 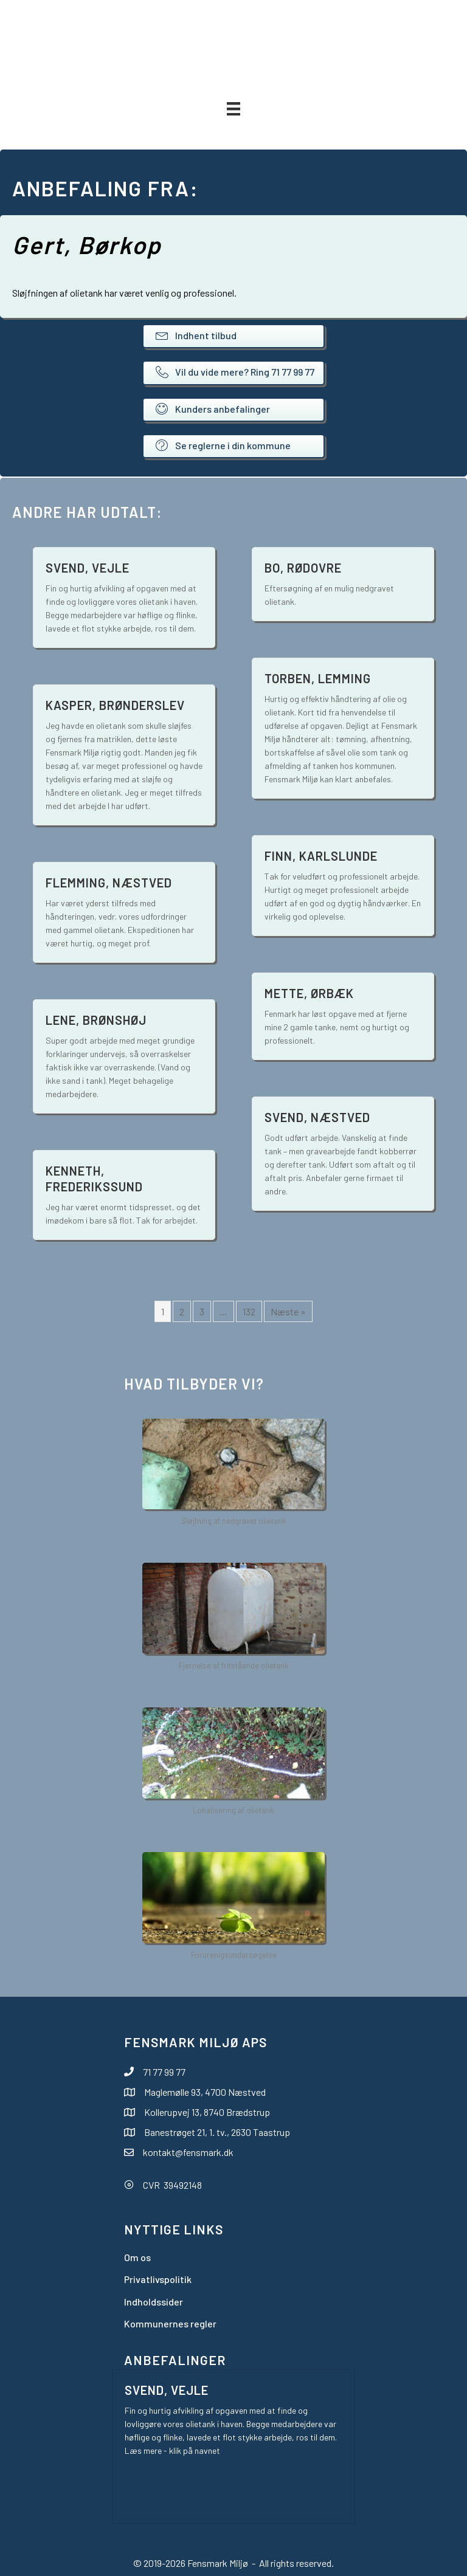 I want to click on Lene, Brønshøj, so click(x=96, y=1020).